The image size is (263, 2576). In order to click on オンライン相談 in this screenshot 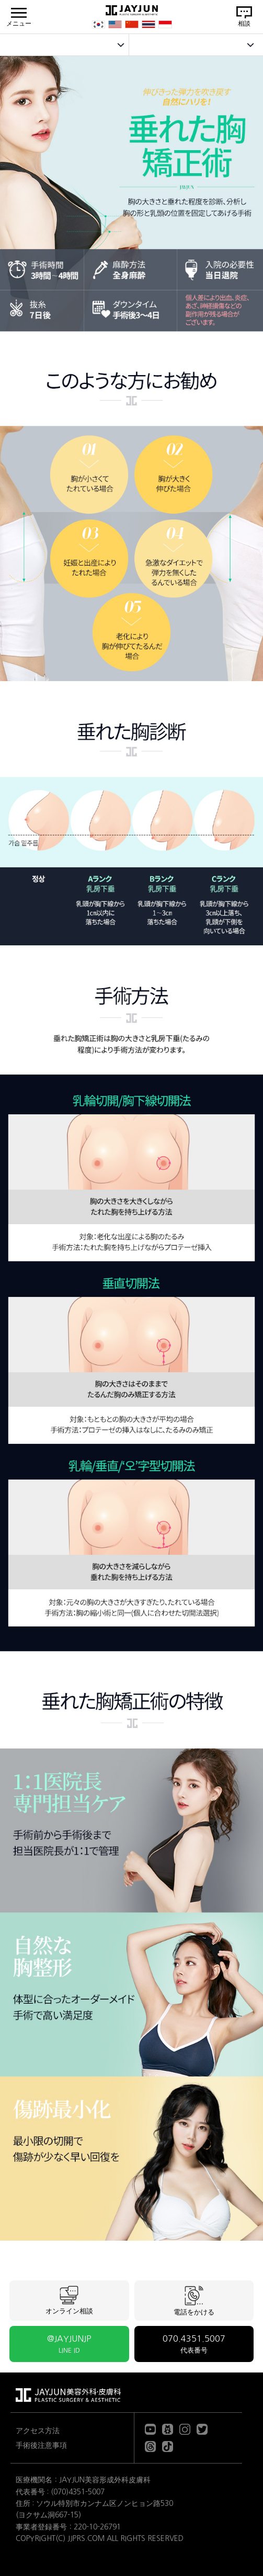, I will do `click(69, 2300)`.